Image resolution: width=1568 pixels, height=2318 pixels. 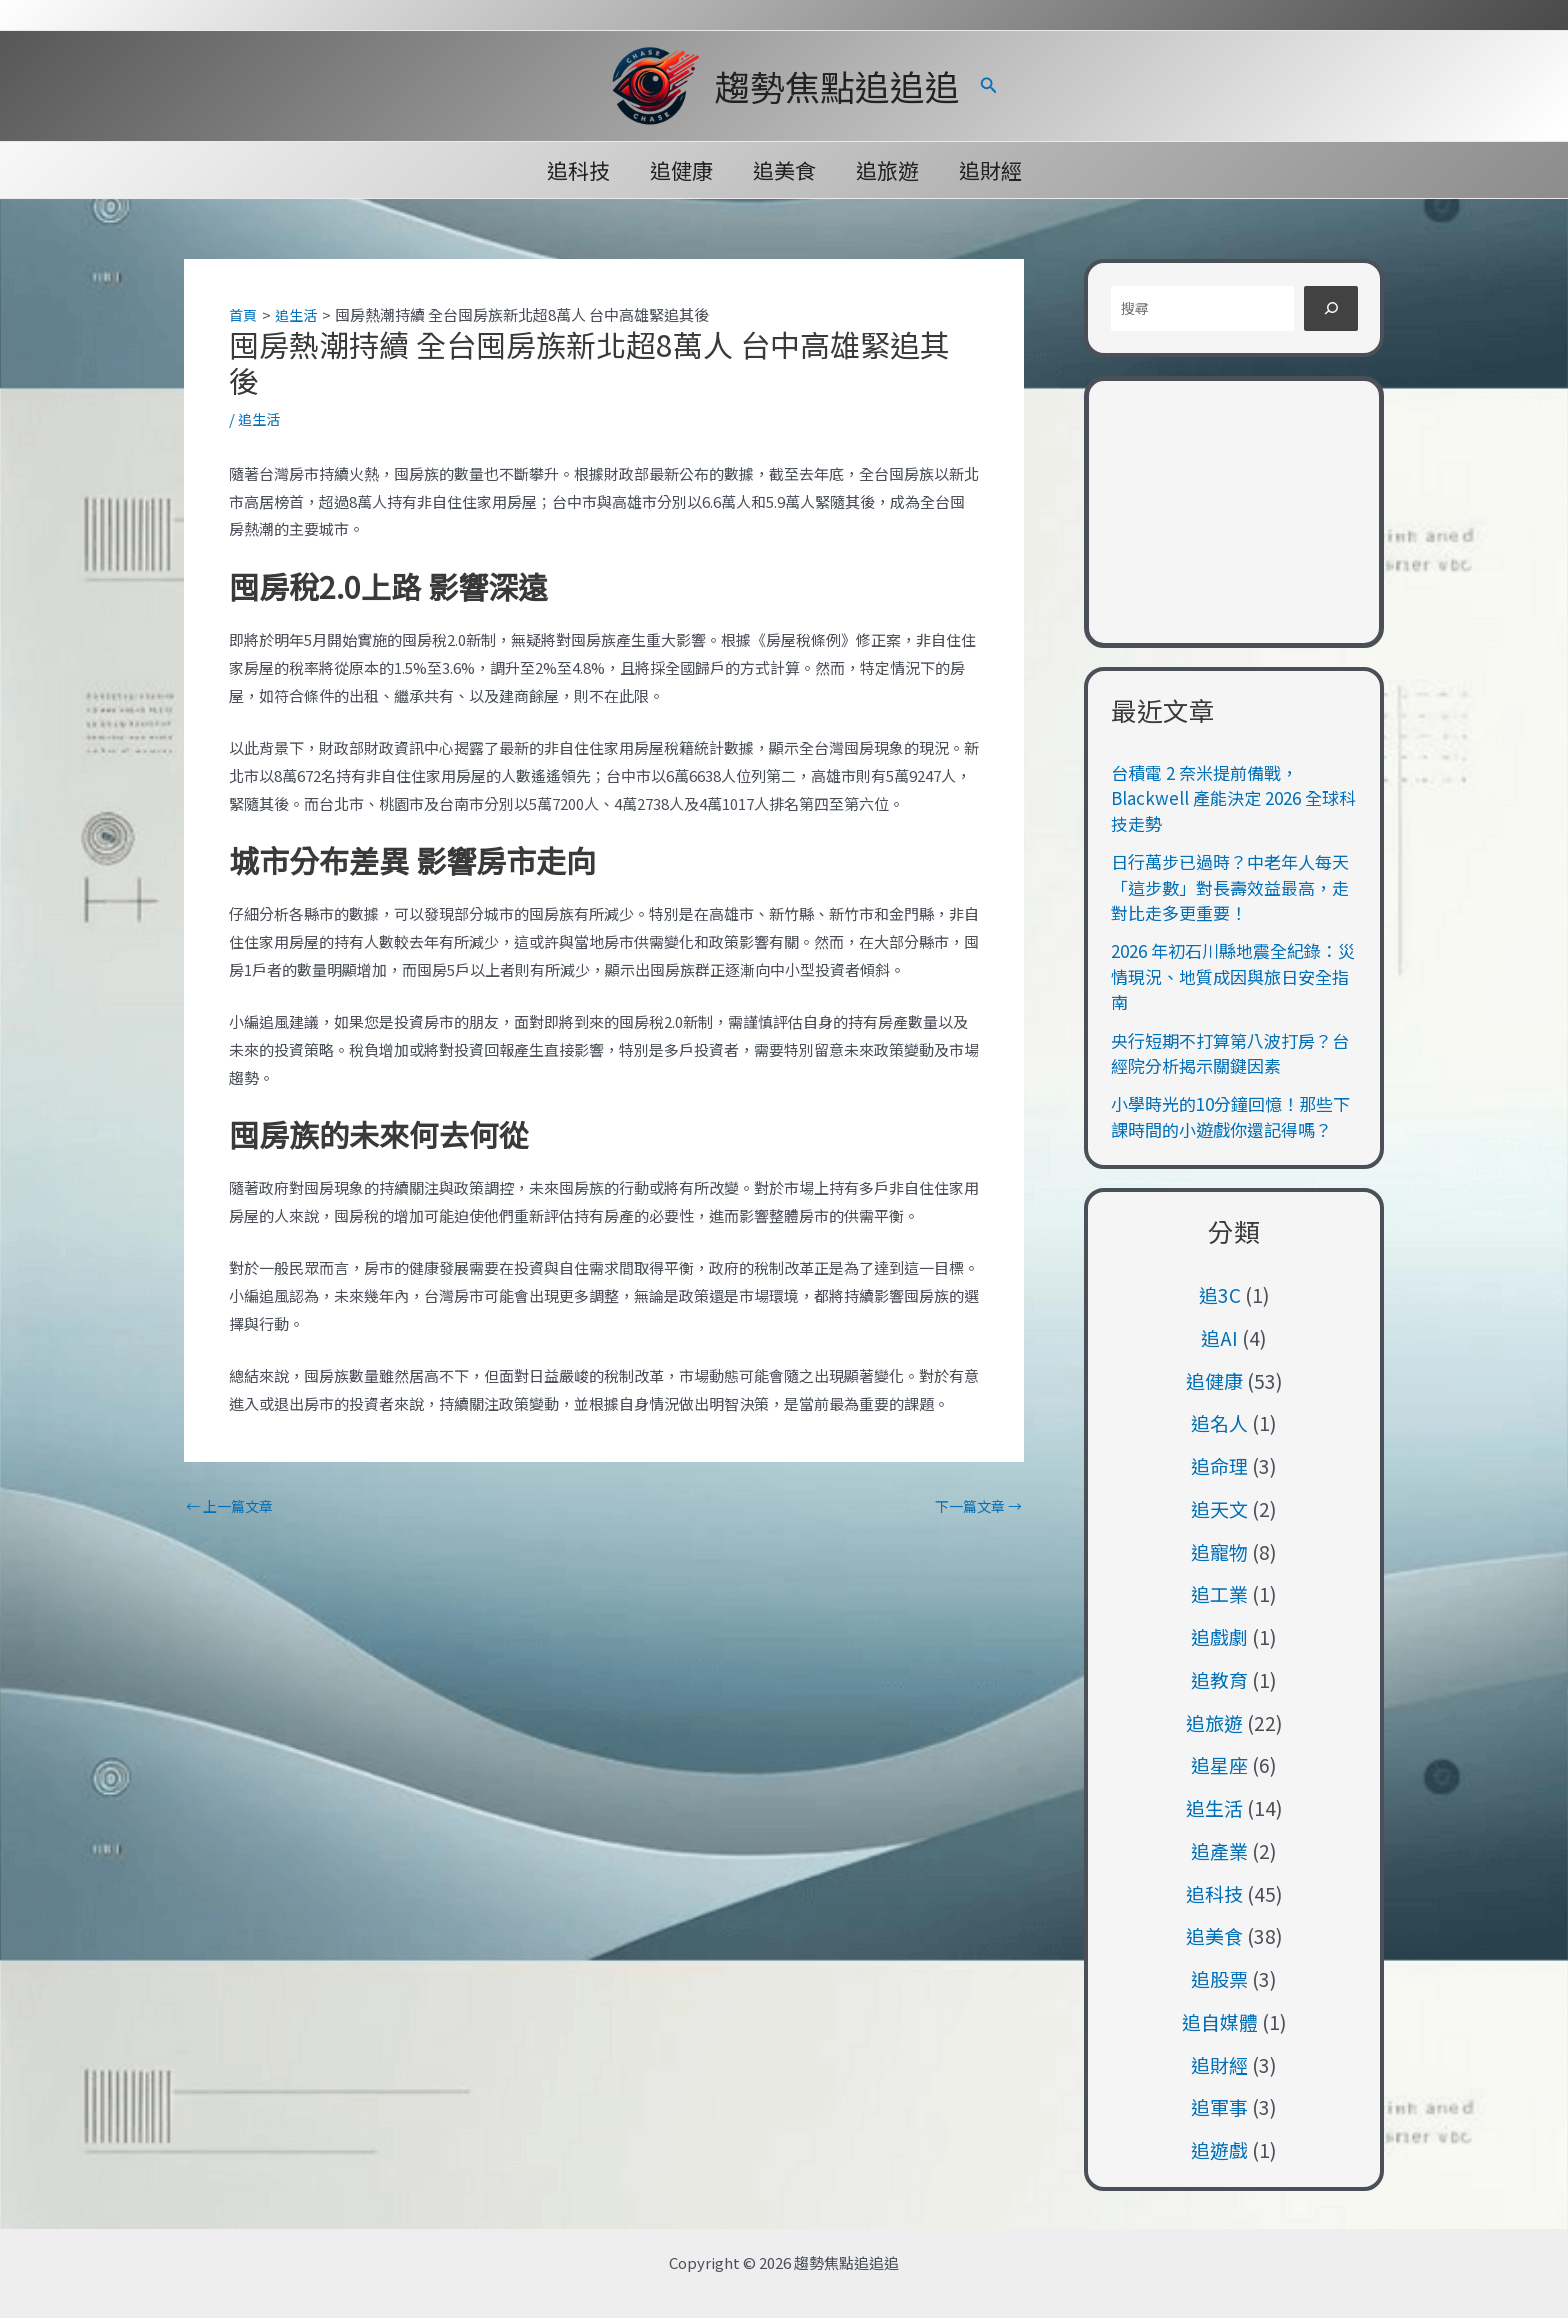 I want to click on 追教育, so click(x=1219, y=1679).